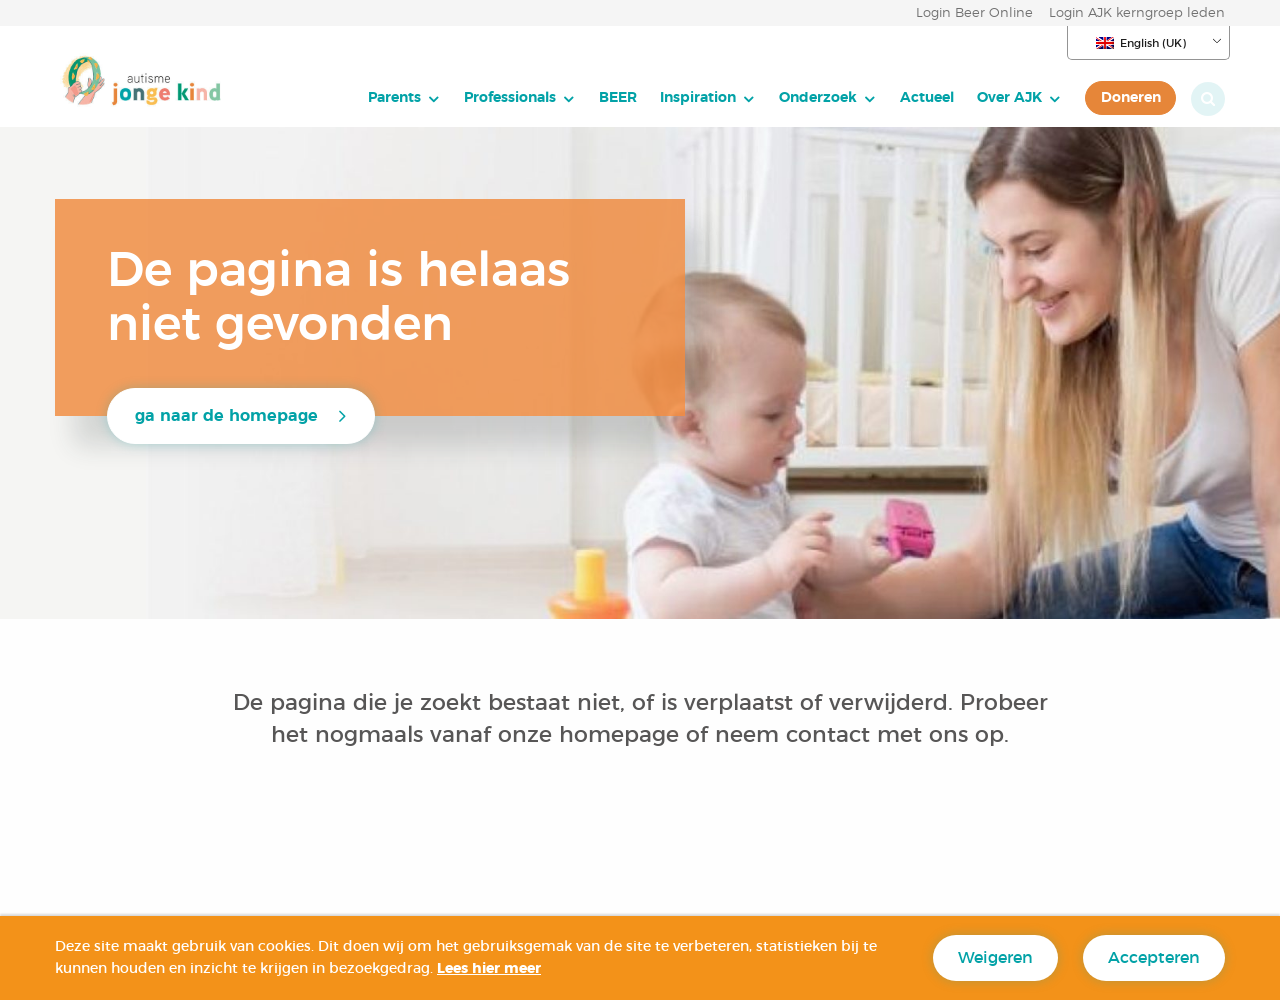  What do you see at coordinates (828, 735) in the screenshot?
I see `contact` at bounding box center [828, 735].